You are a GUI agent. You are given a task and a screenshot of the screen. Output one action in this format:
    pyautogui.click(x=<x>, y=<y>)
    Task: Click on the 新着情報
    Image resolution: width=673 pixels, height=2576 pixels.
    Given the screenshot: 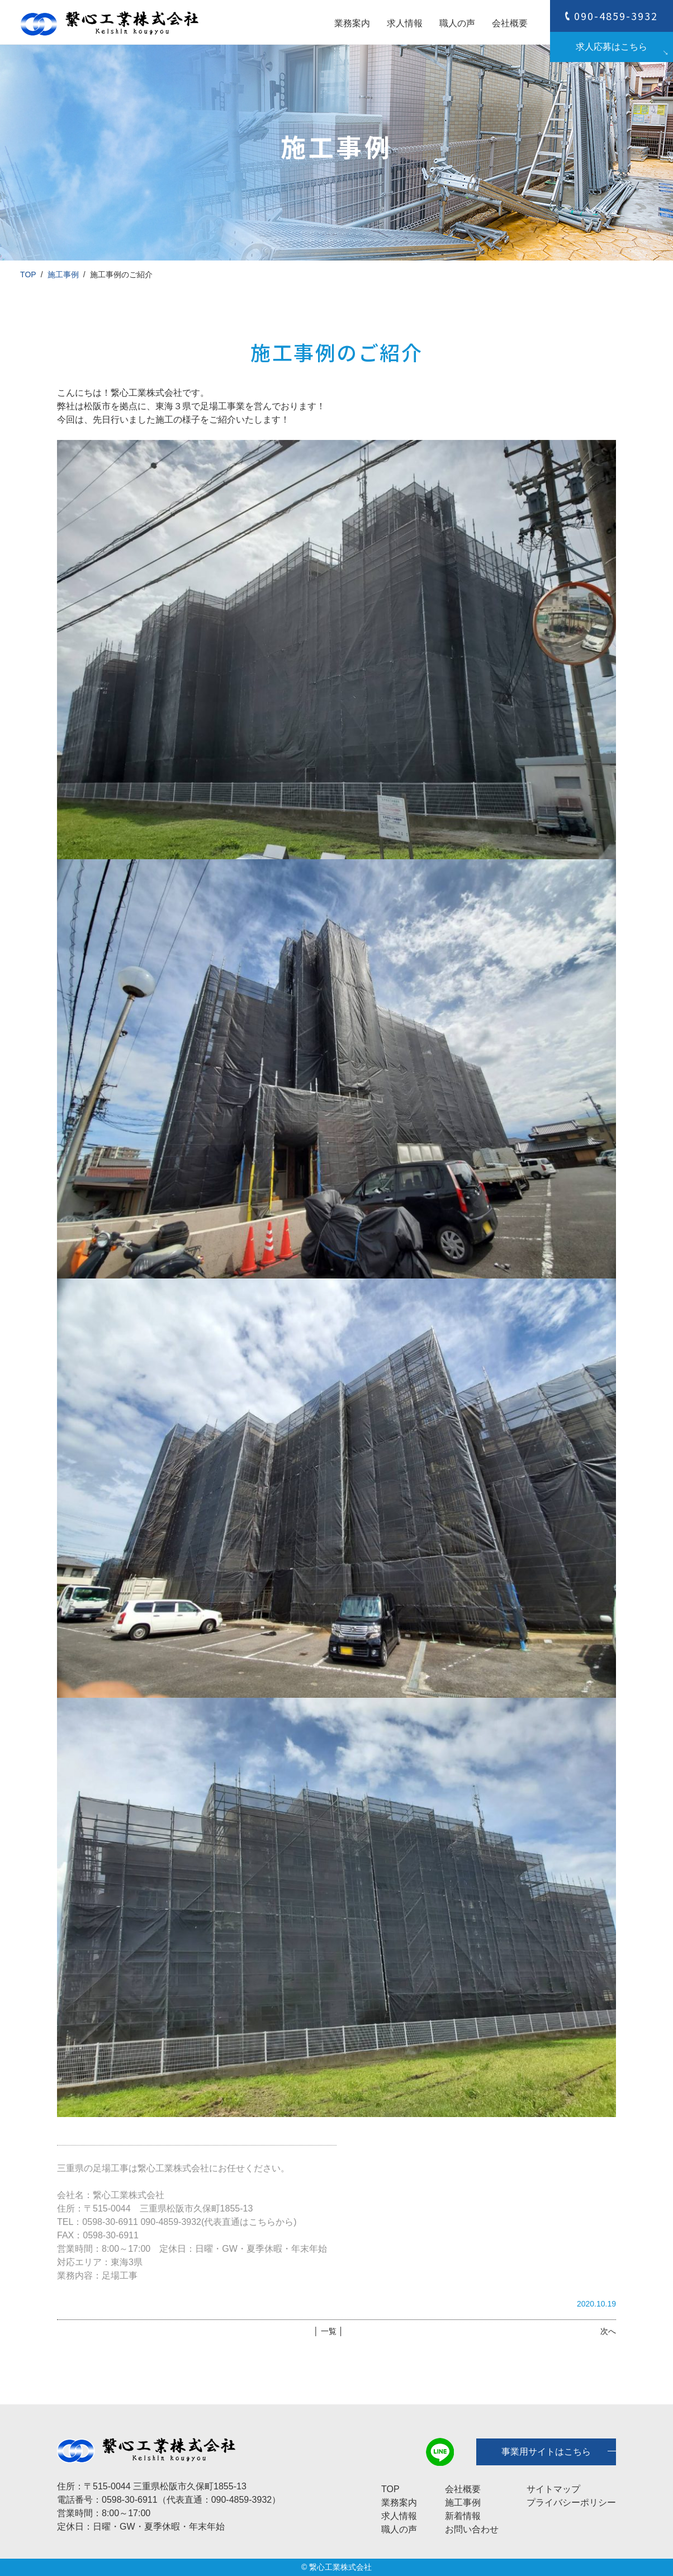 What is the action you would take?
    pyautogui.click(x=463, y=2516)
    